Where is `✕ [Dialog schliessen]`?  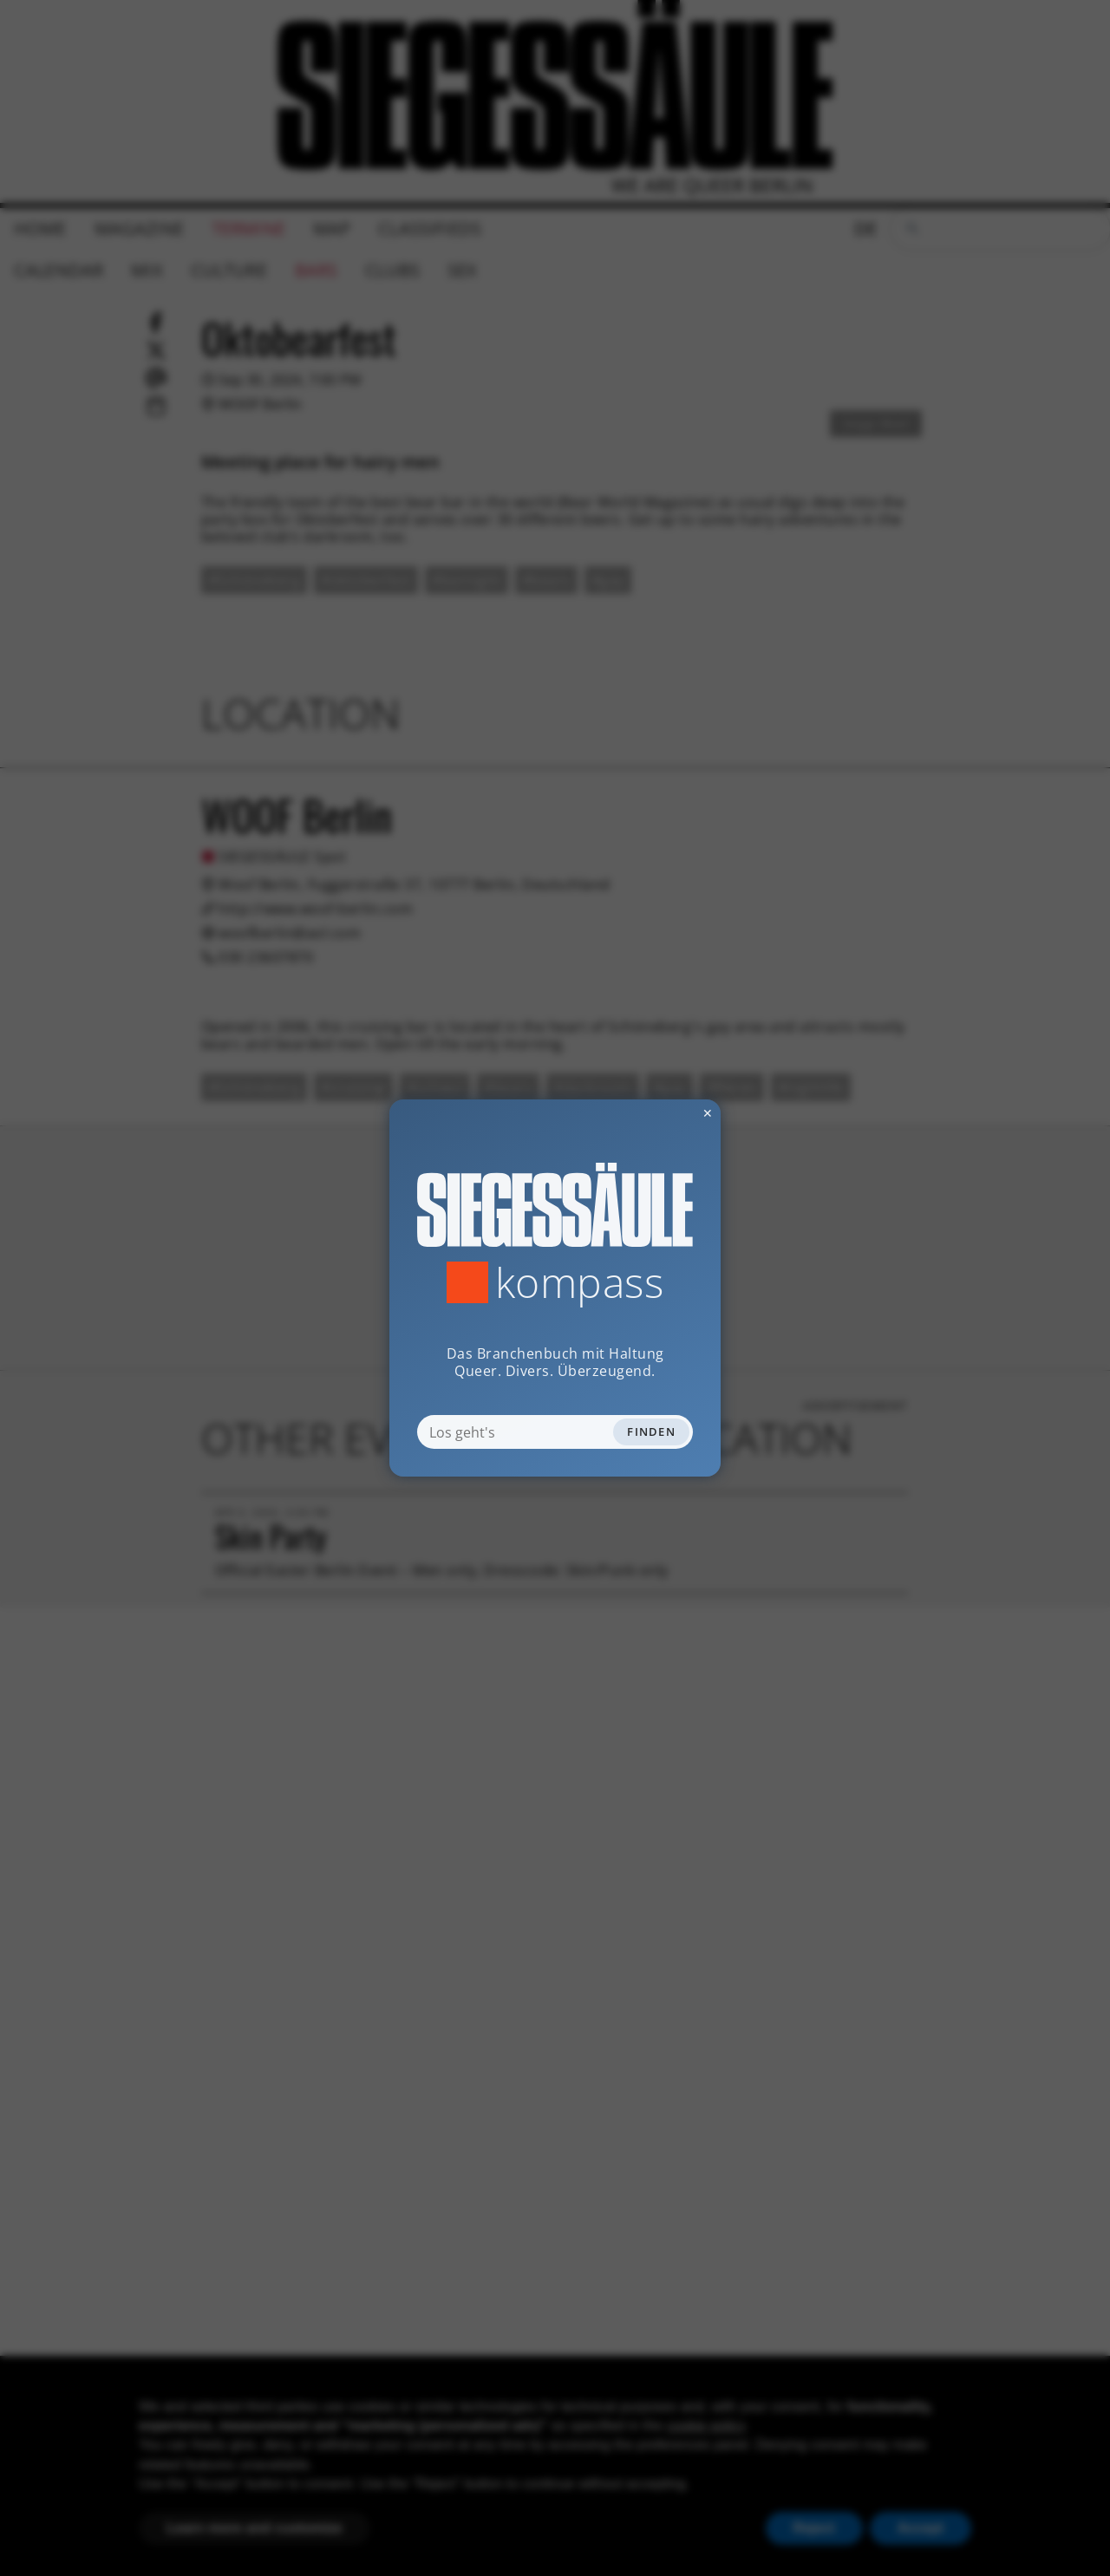
✕ [Dialog schliessen] is located at coordinates (665, 1113).